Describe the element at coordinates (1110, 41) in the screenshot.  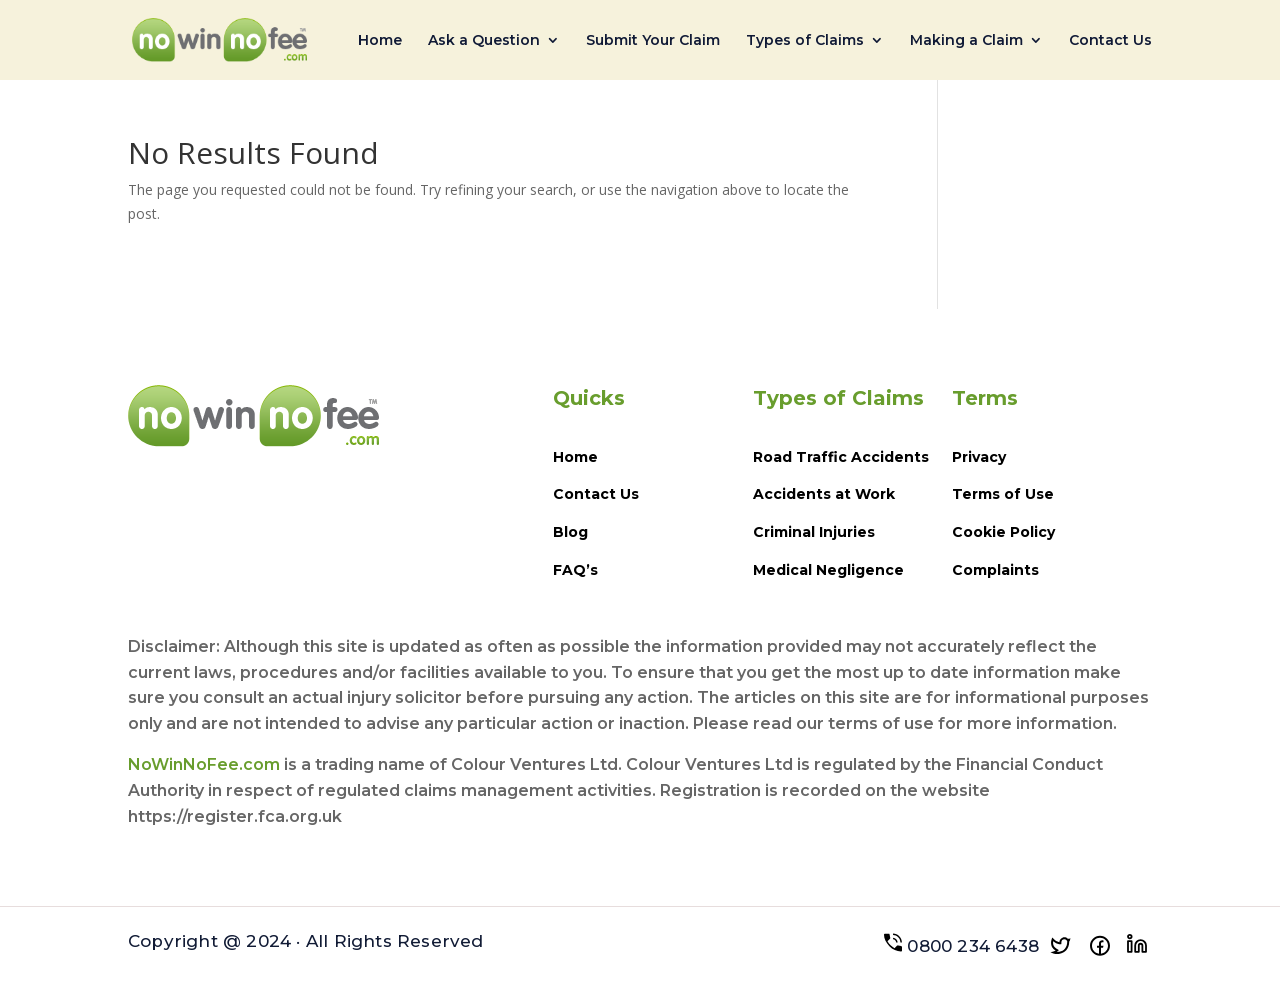
I see `Contact Us` at that location.